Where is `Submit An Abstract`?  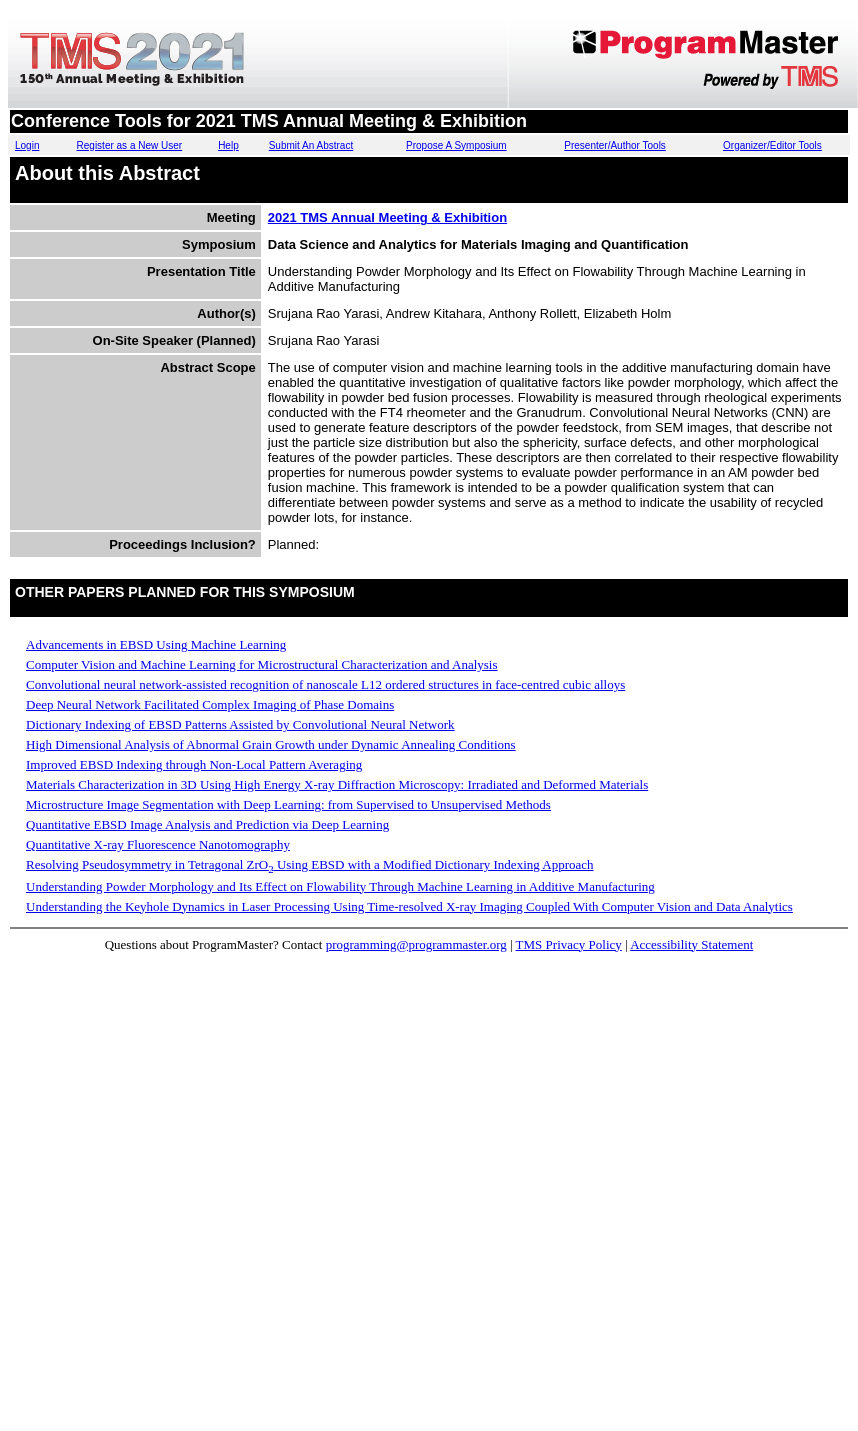
Submit An Abstract is located at coordinates (311, 145).